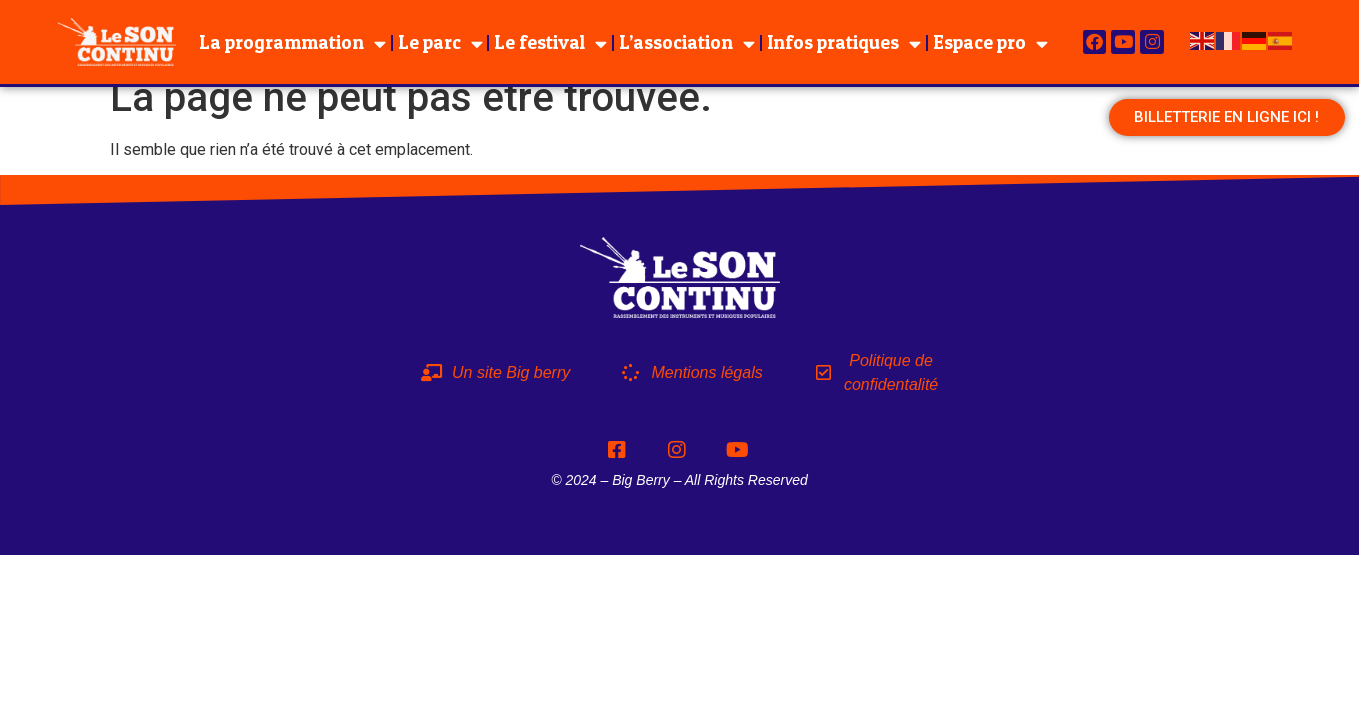 The width and height of the screenshot is (1359, 720). I want to click on Espace pro, so click(990, 43).